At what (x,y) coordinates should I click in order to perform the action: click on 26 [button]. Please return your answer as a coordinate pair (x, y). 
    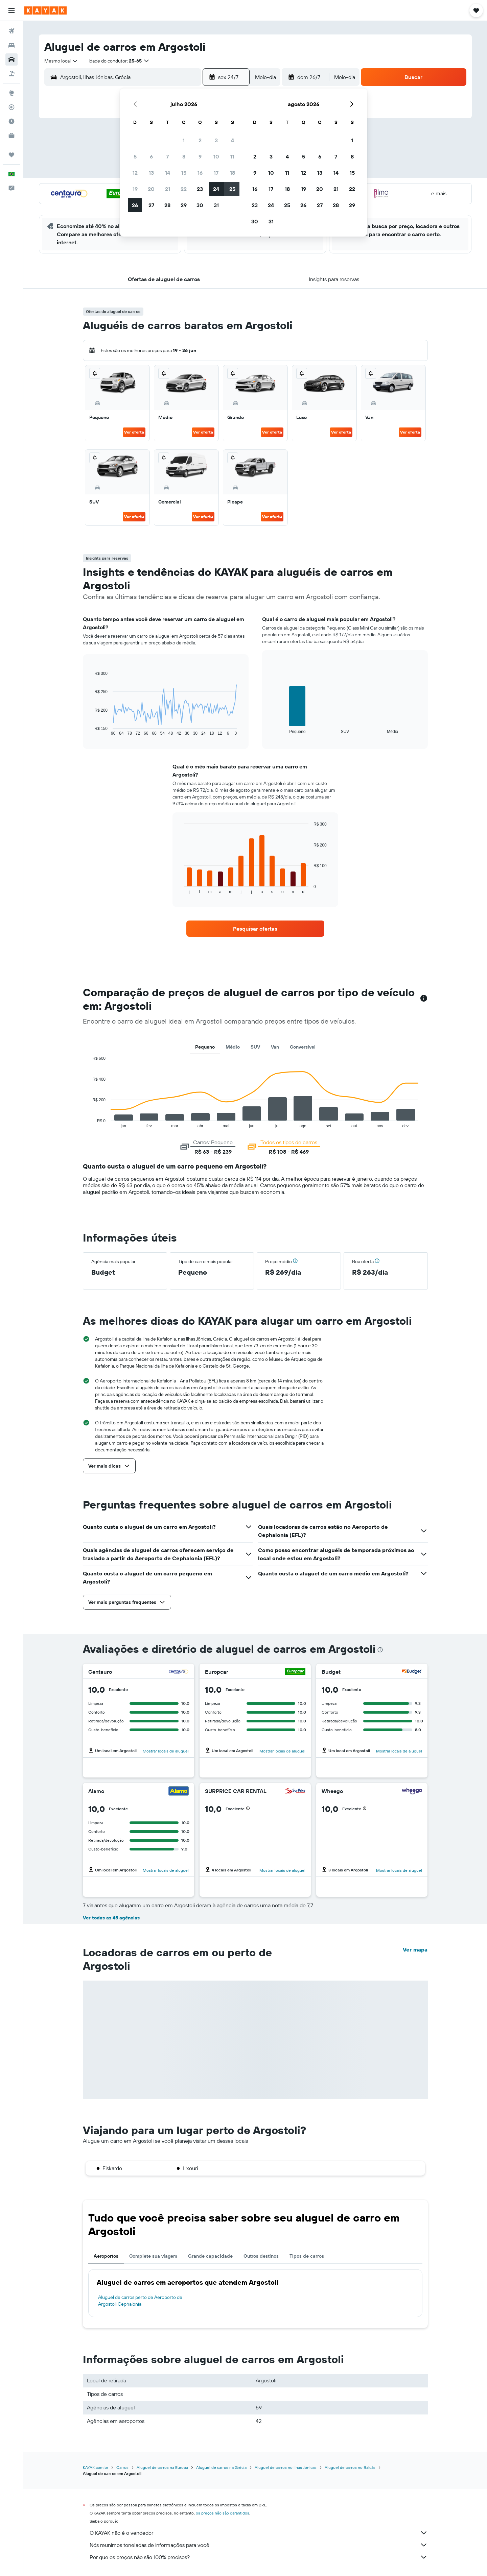
    Looking at the image, I should click on (135, 205).